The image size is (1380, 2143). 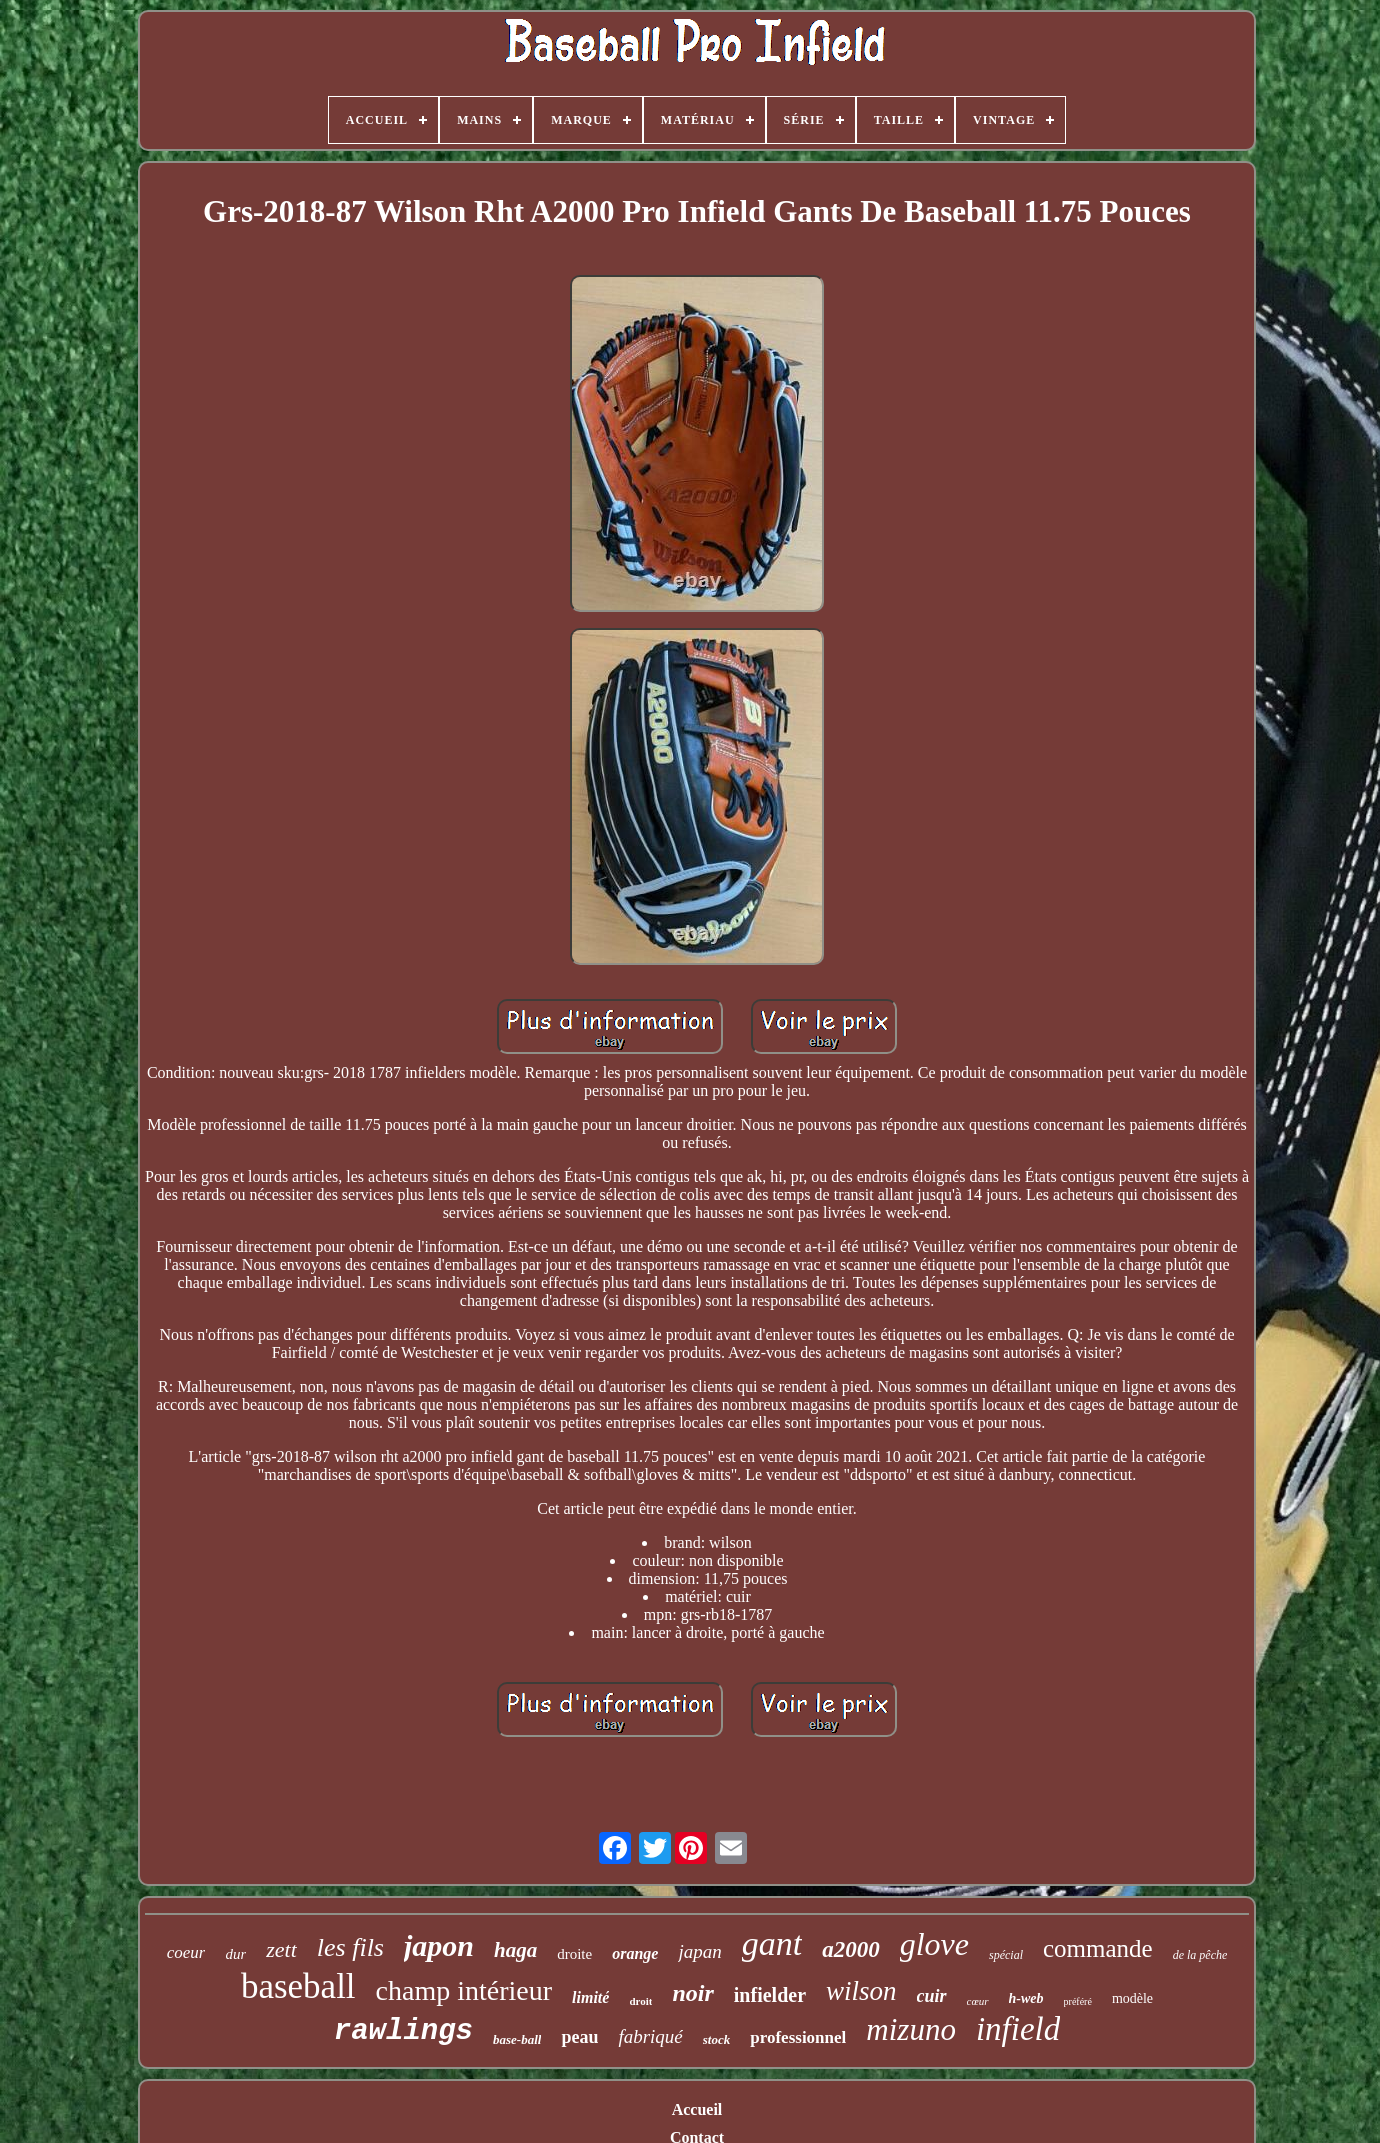 I want to click on japan, so click(x=699, y=1951).